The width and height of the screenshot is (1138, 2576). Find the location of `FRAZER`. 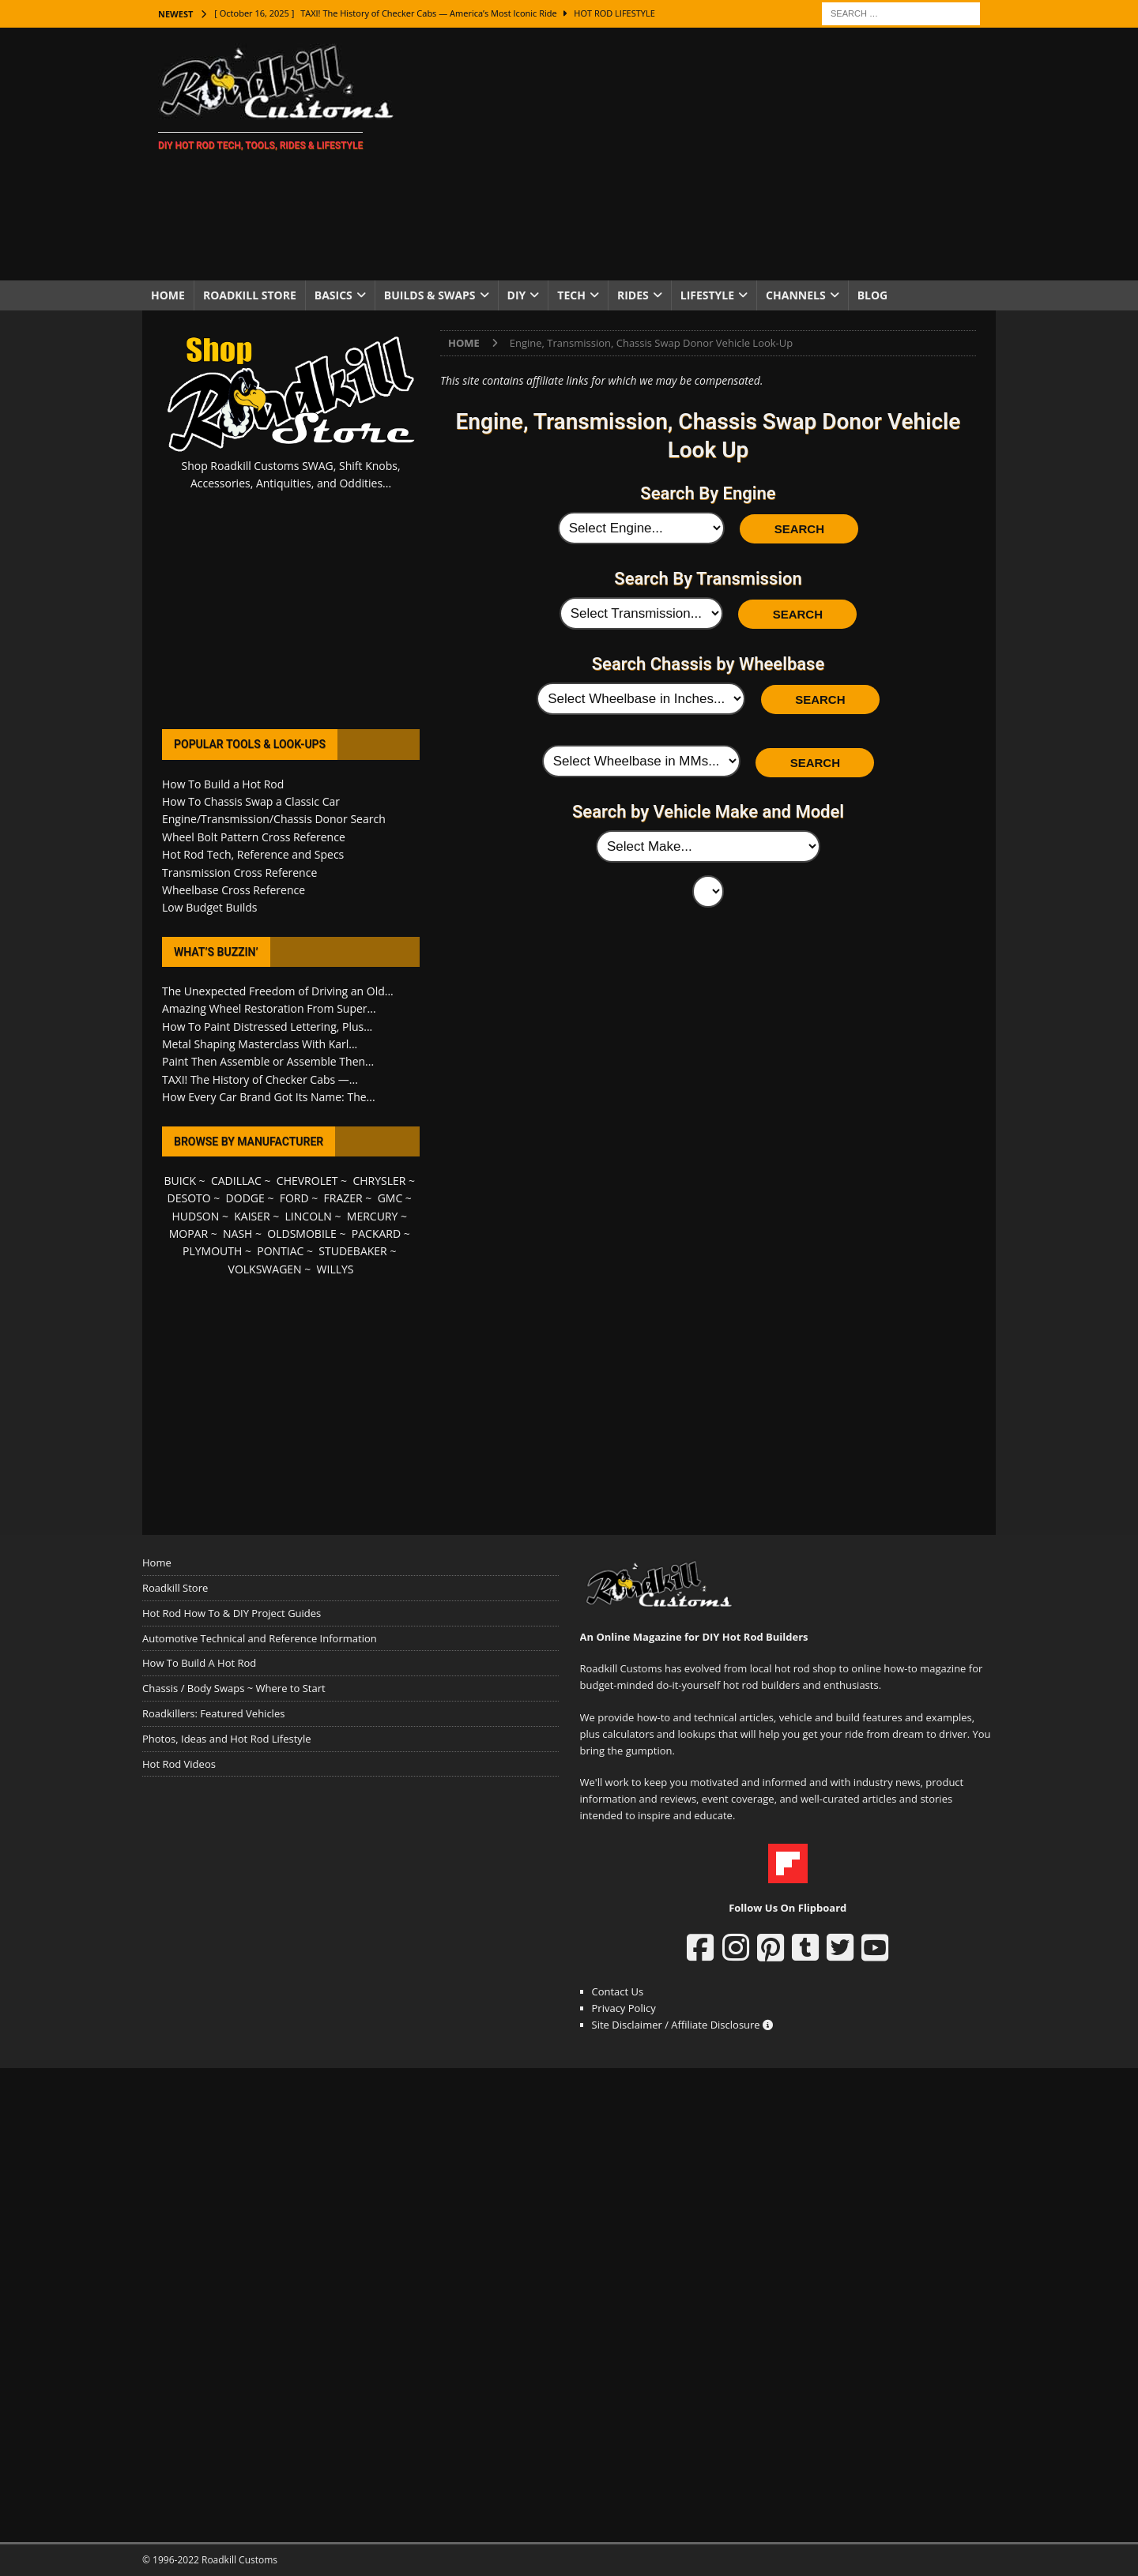

FRAZER is located at coordinates (343, 1197).